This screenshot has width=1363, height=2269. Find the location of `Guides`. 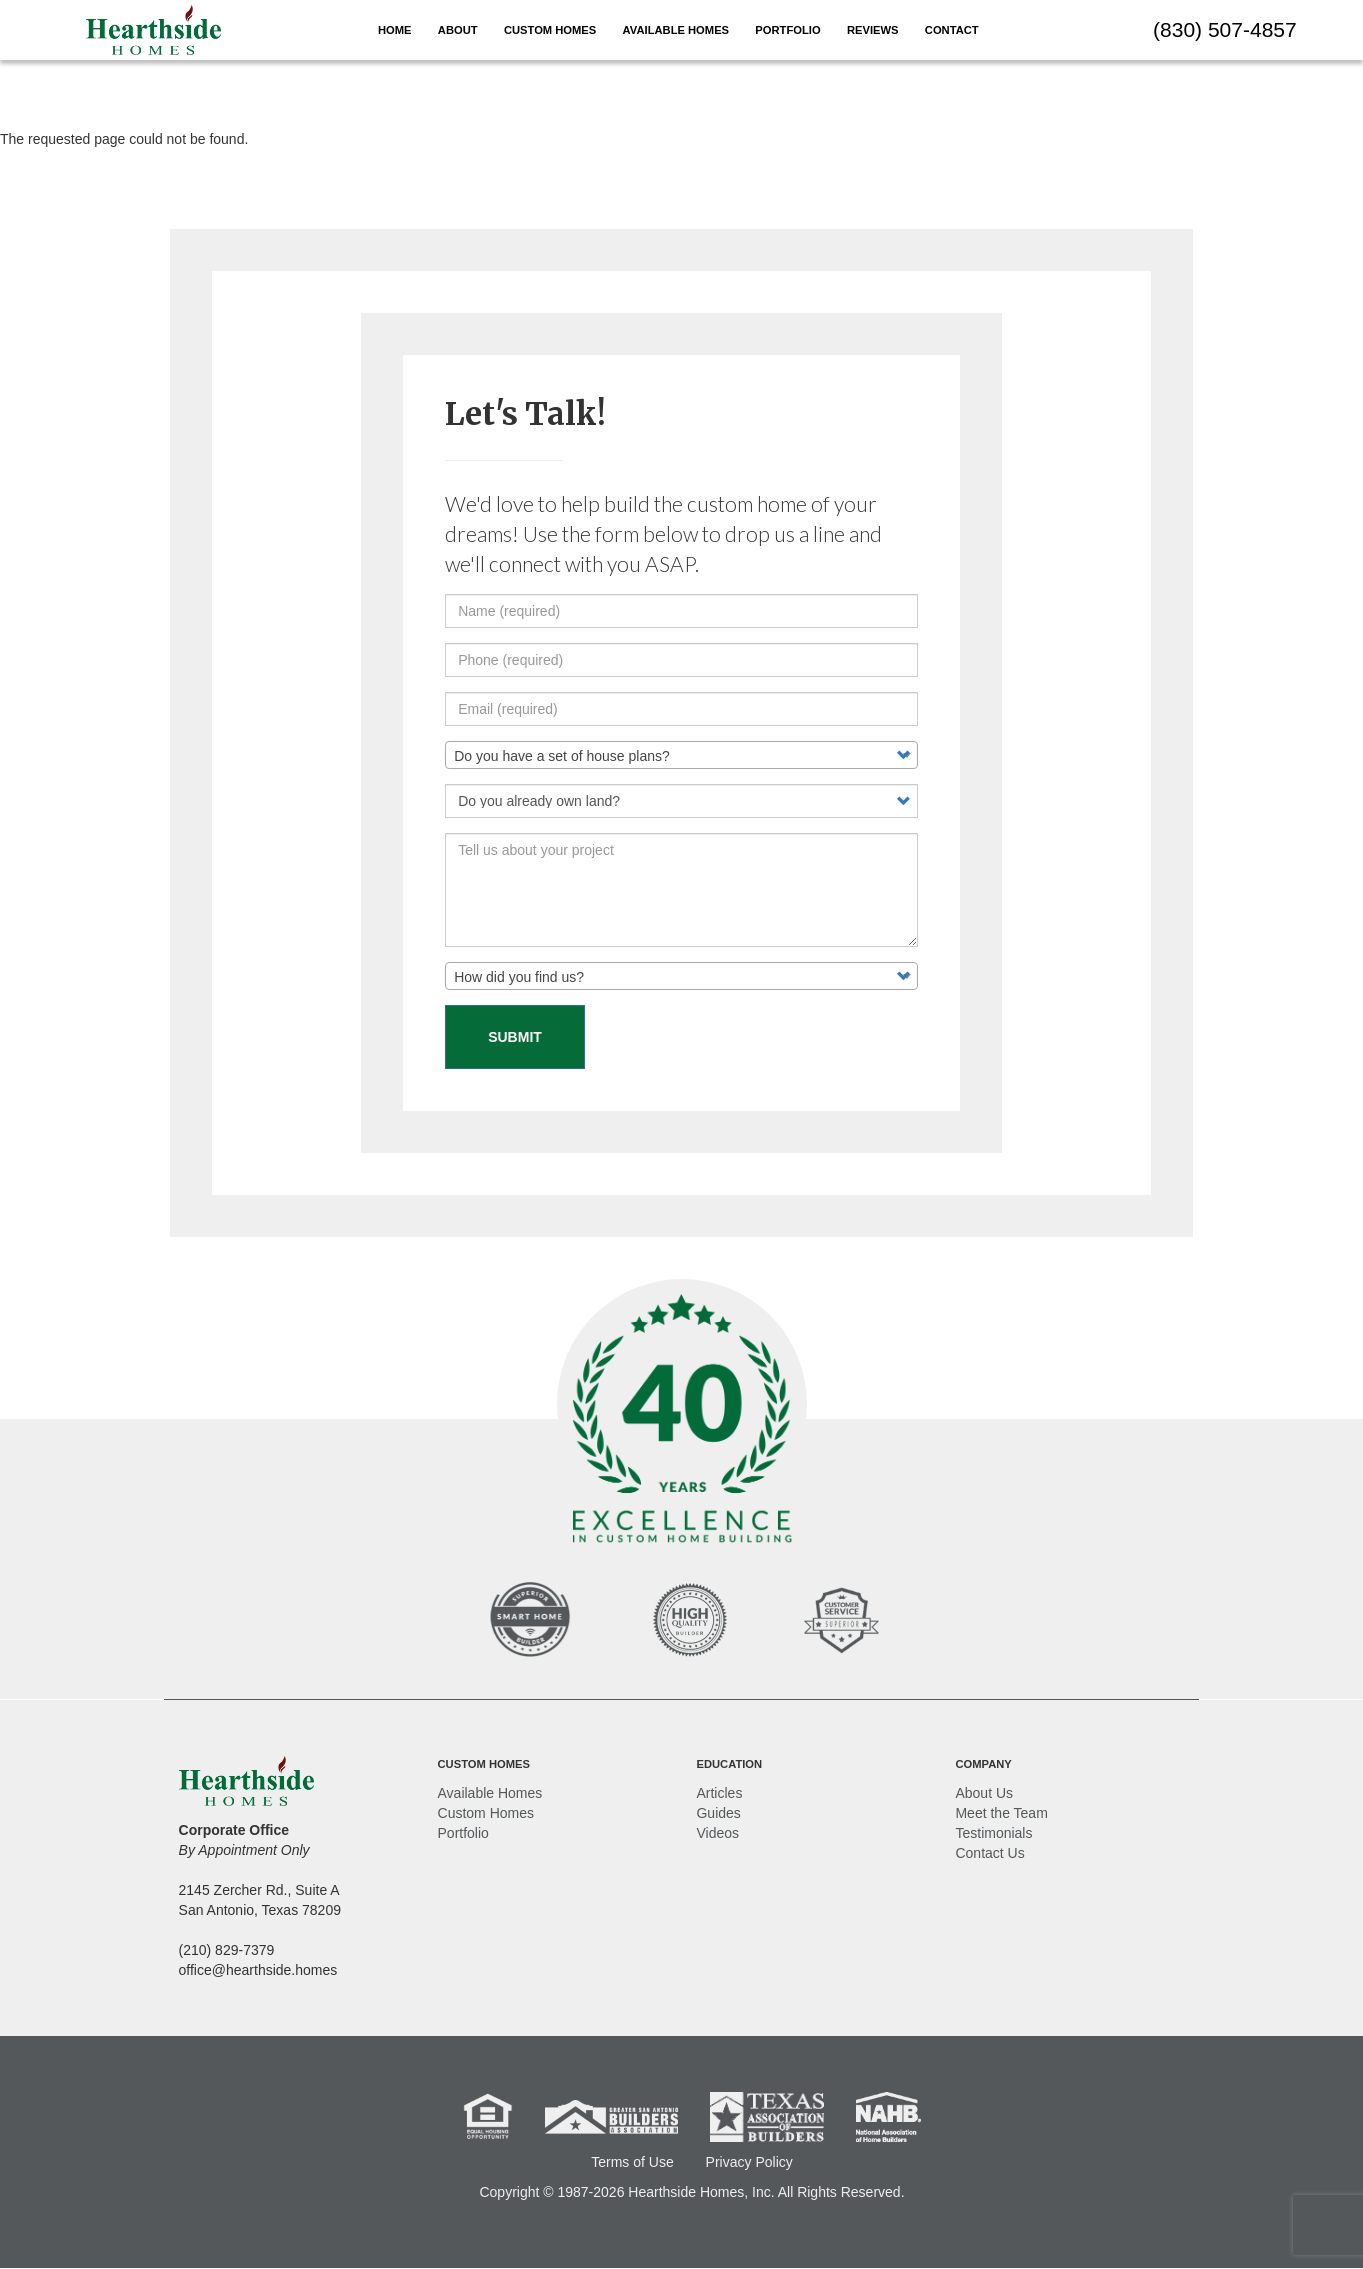

Guides is located at coordinates (718, 1813).